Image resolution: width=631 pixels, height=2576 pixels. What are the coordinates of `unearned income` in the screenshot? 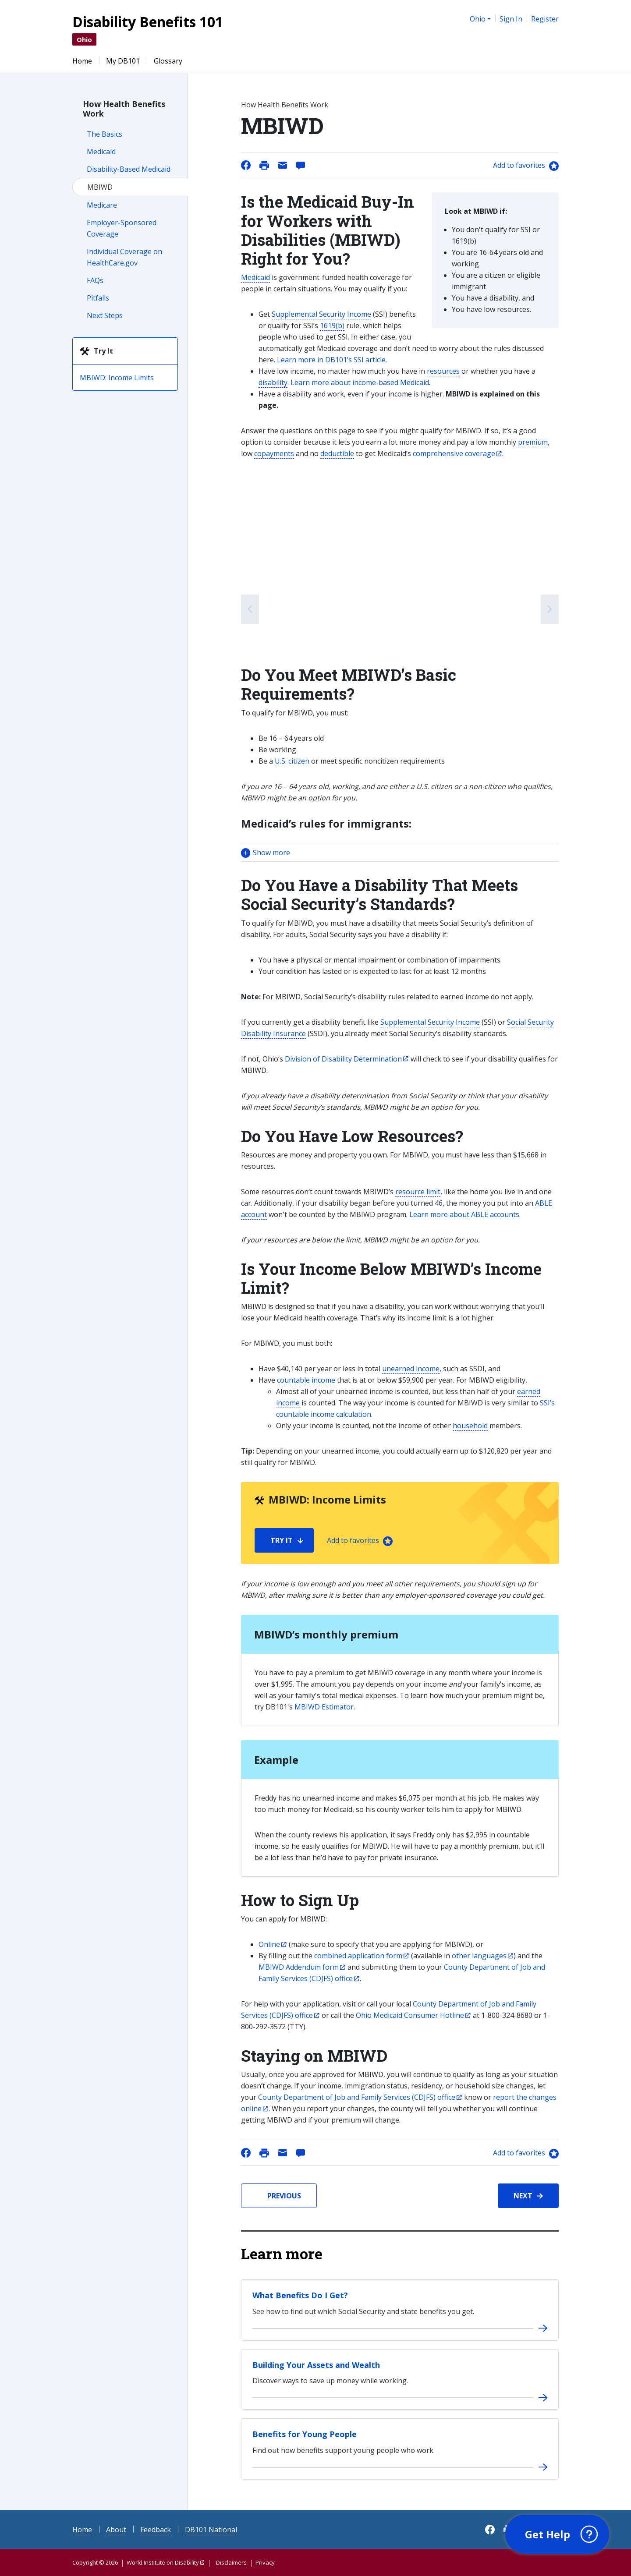 It's located at (411, 1368).